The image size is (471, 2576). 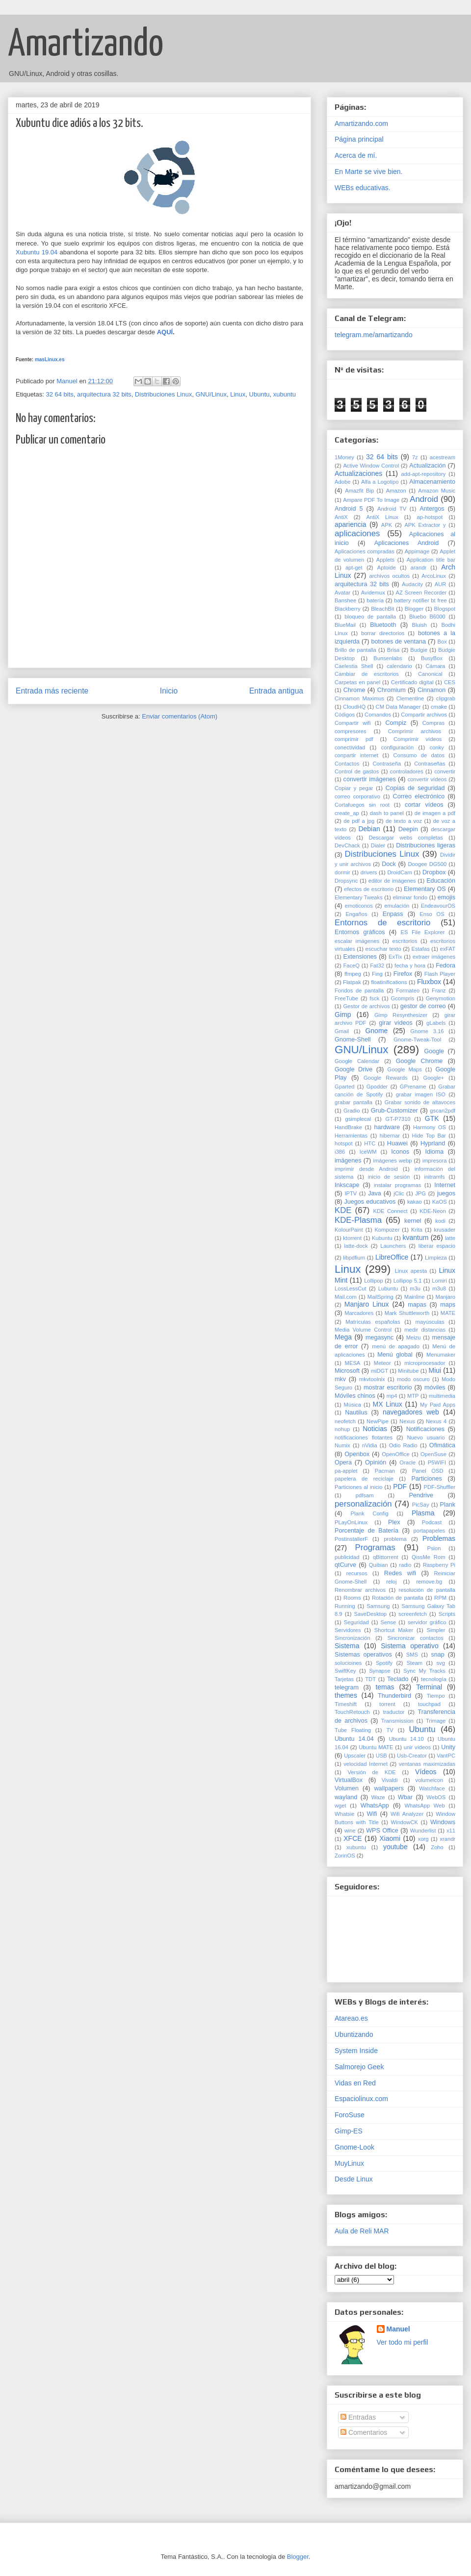 What do you see at coordinates (353, 1730) in the screenshot?
I see `Tube Floating` at bounding box center [353, 1730].